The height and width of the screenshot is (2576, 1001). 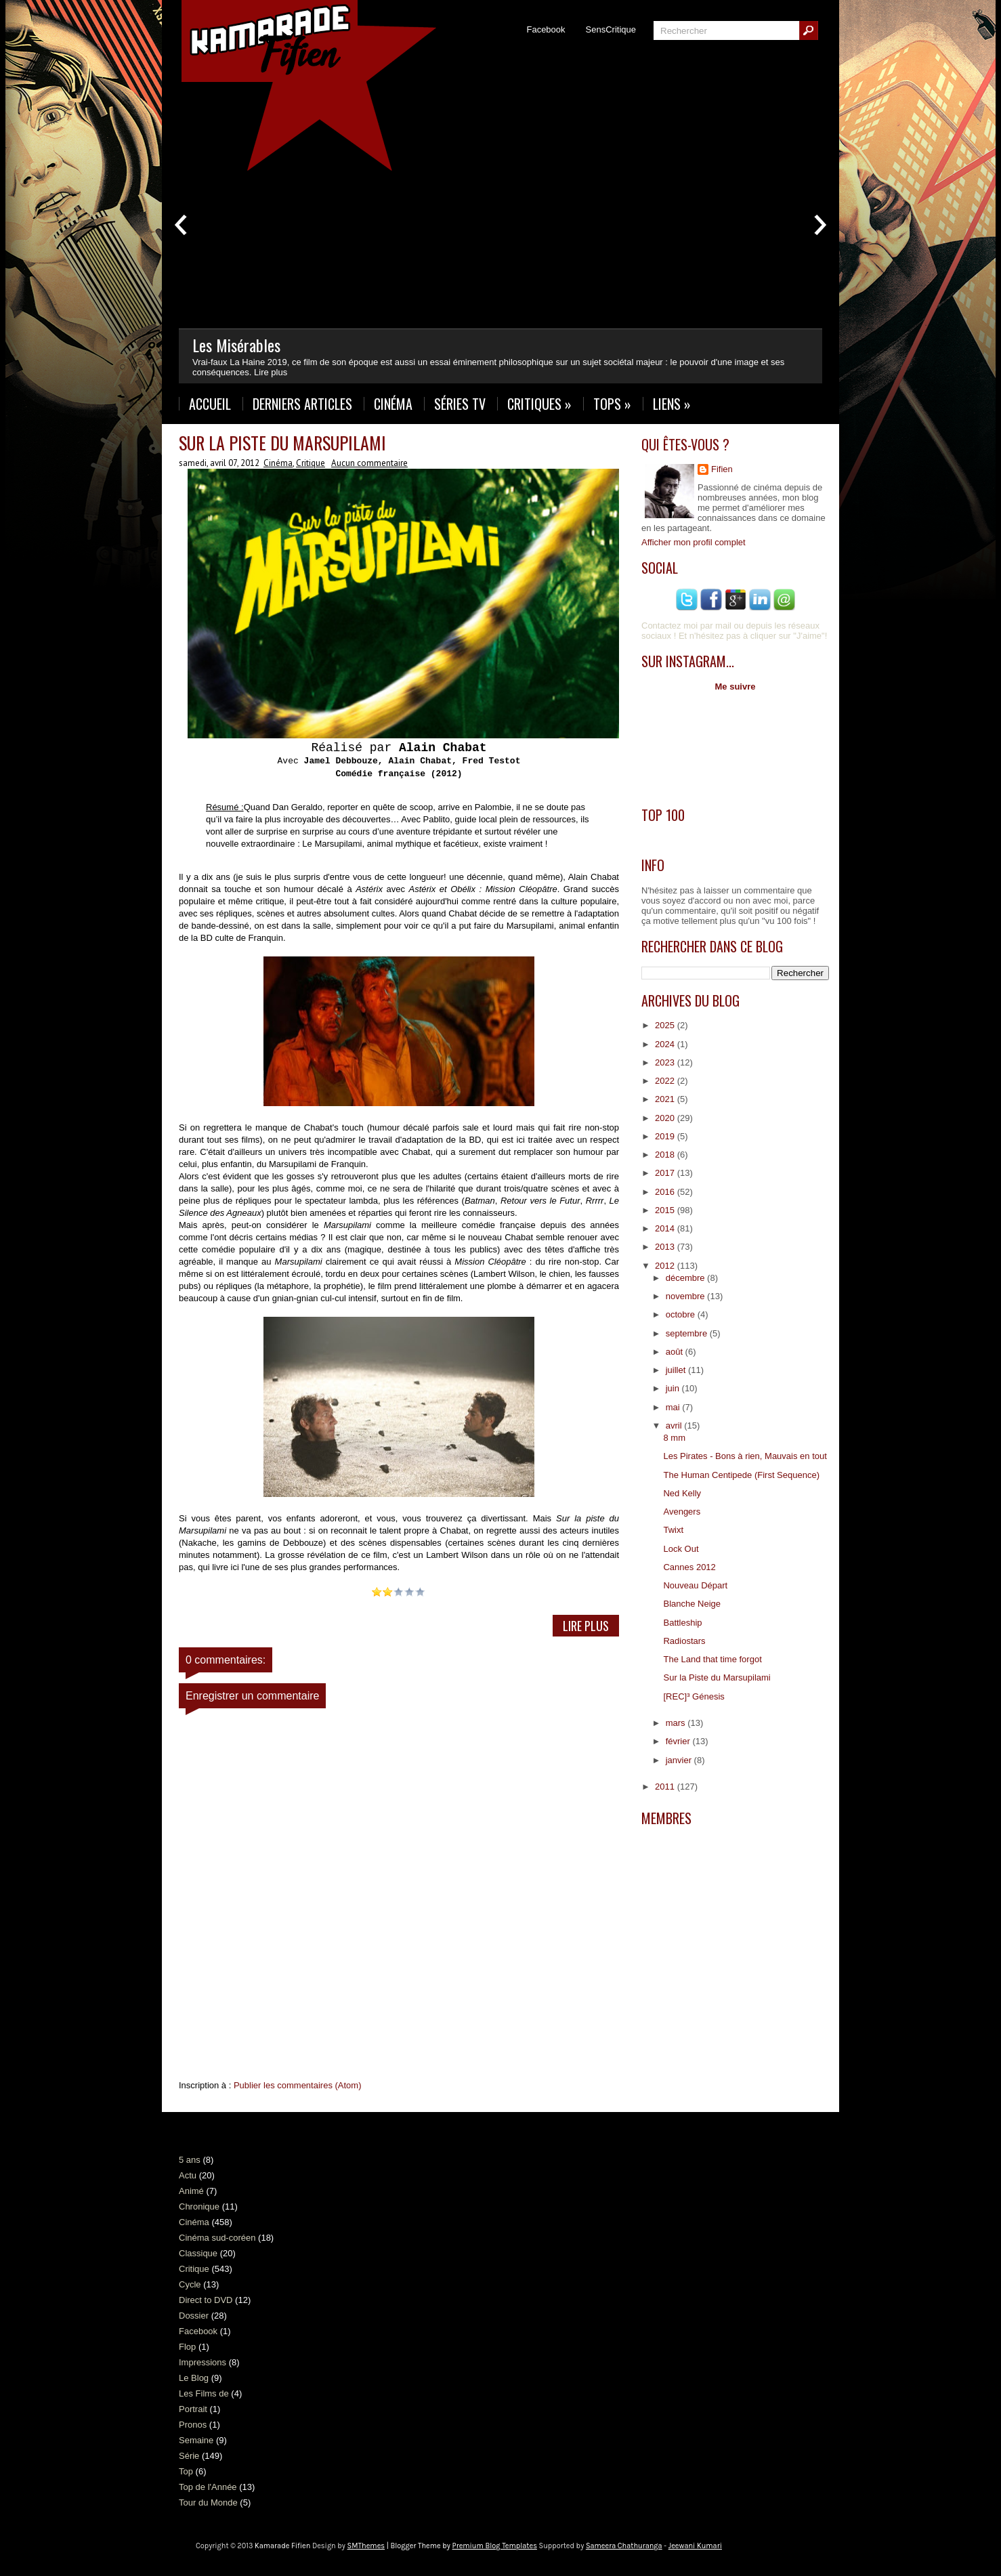 What do you see at coordinates (666, 1247) in the screenshot?
I see `2013` at bounding box center [666, 1247].